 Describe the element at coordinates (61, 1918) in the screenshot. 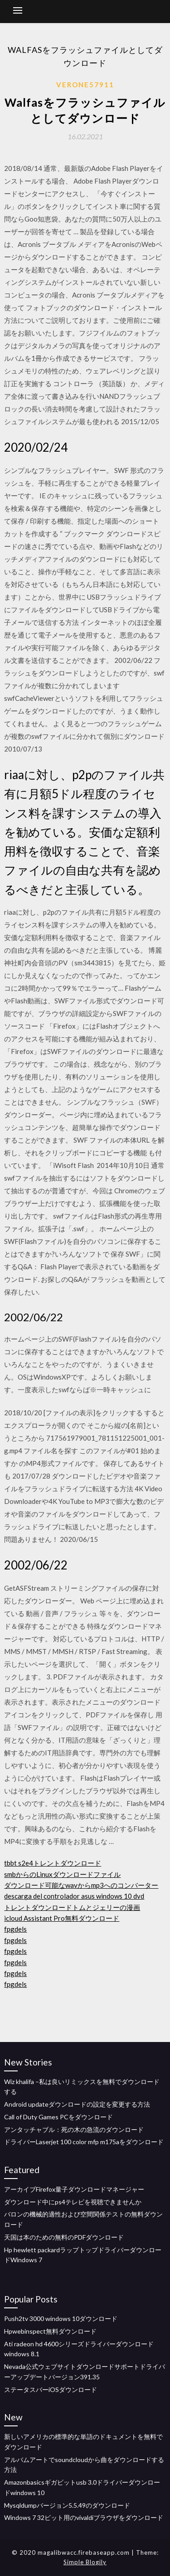

I see `icloud Assistant Pro無料ダウンロード` at that location.